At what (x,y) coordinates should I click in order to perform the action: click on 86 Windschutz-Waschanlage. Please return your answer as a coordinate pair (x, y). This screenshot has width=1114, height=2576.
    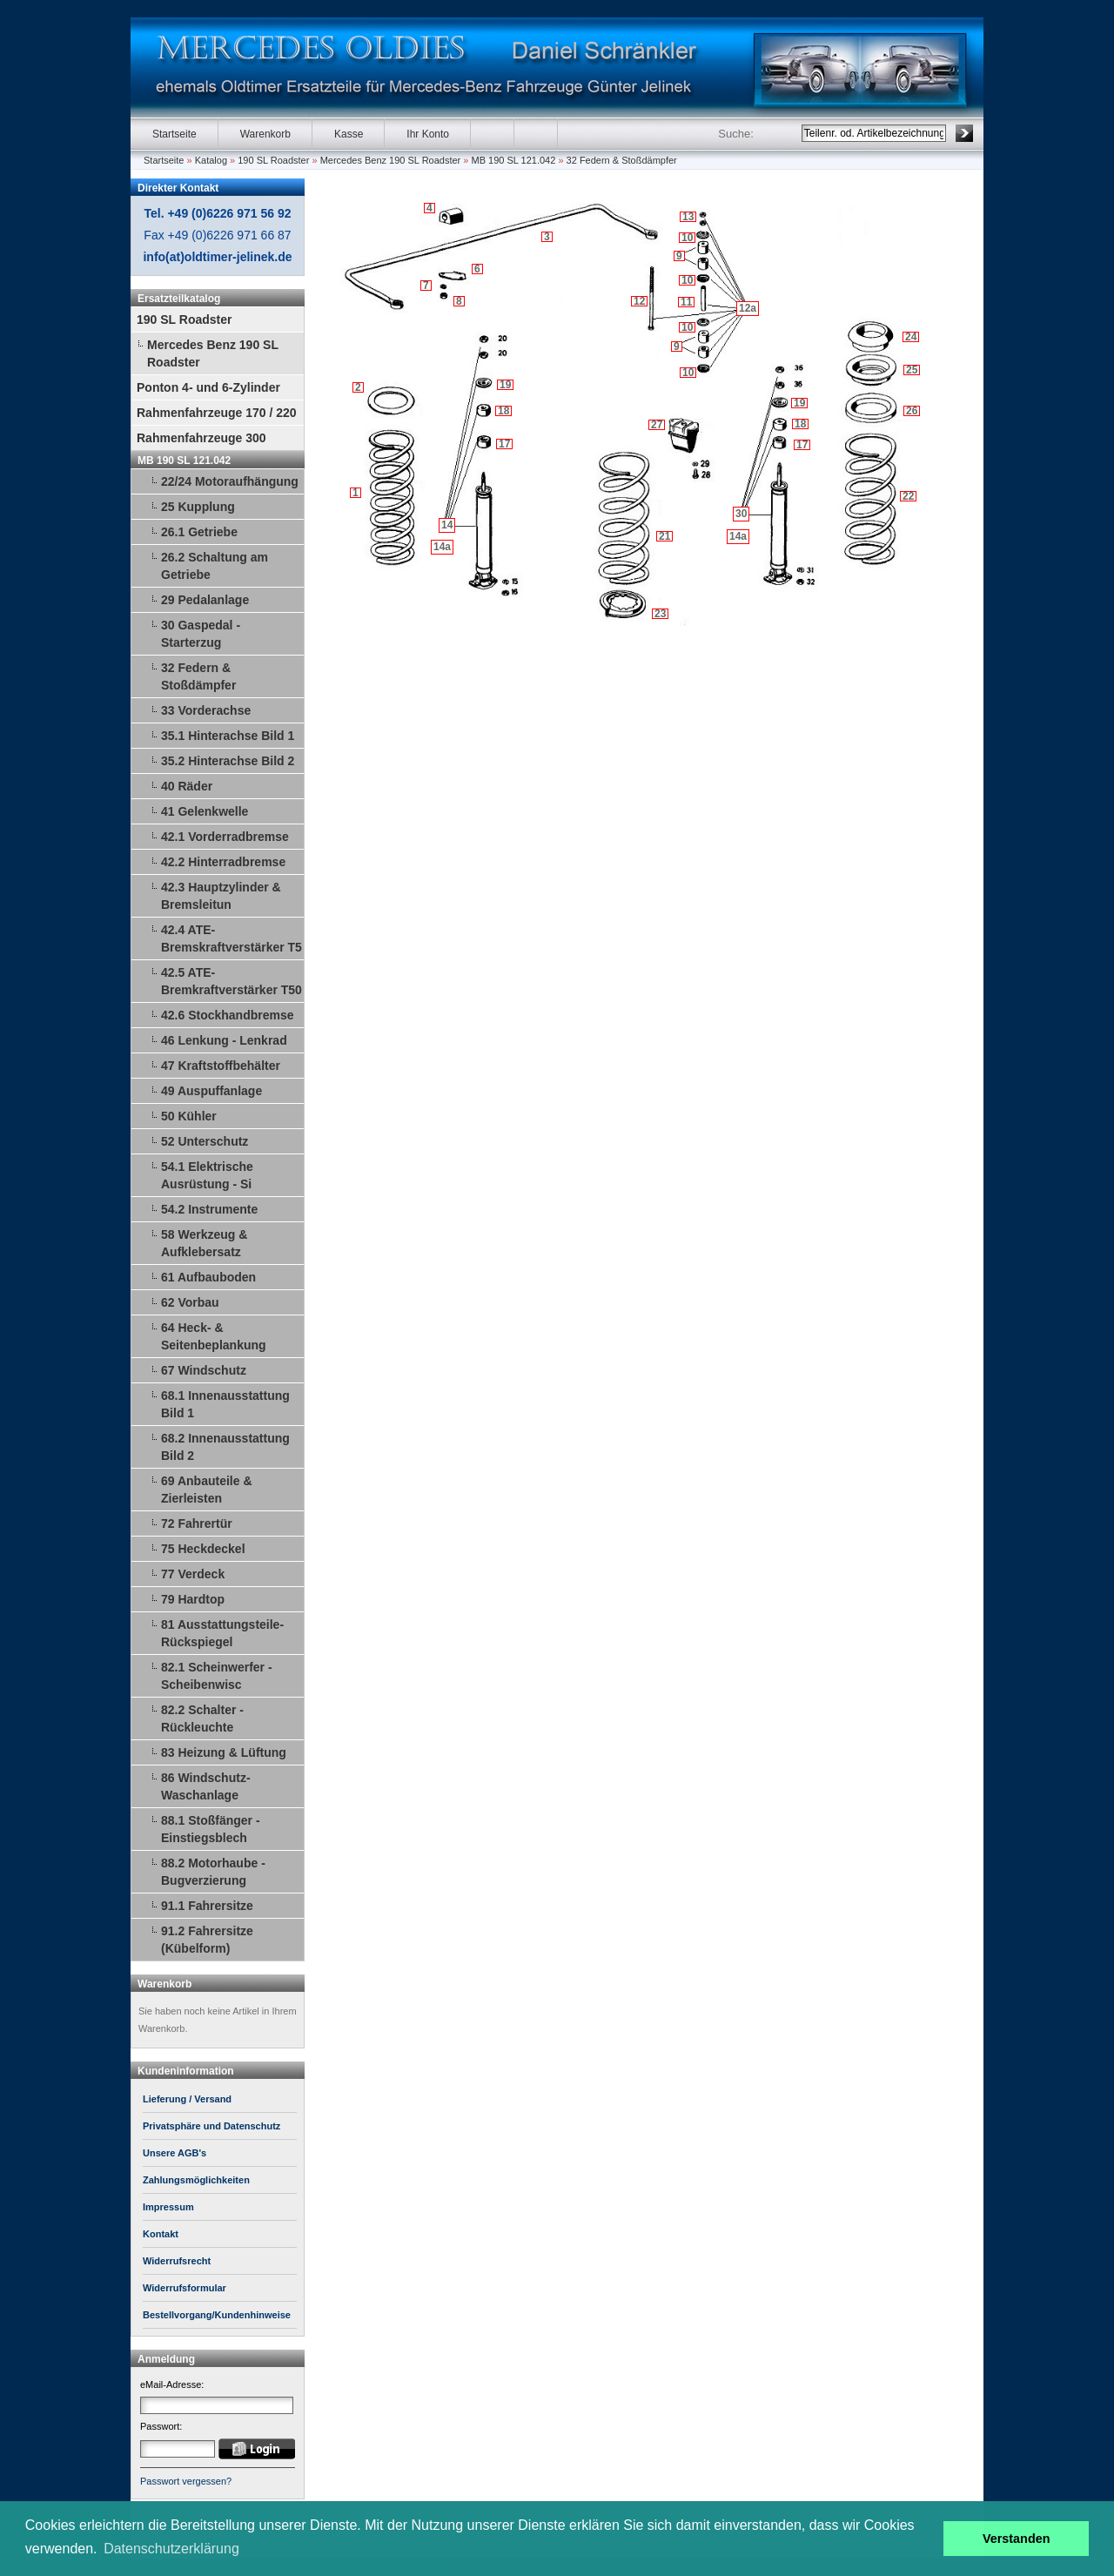
    Looking at the image, I should click on (206, 1786).